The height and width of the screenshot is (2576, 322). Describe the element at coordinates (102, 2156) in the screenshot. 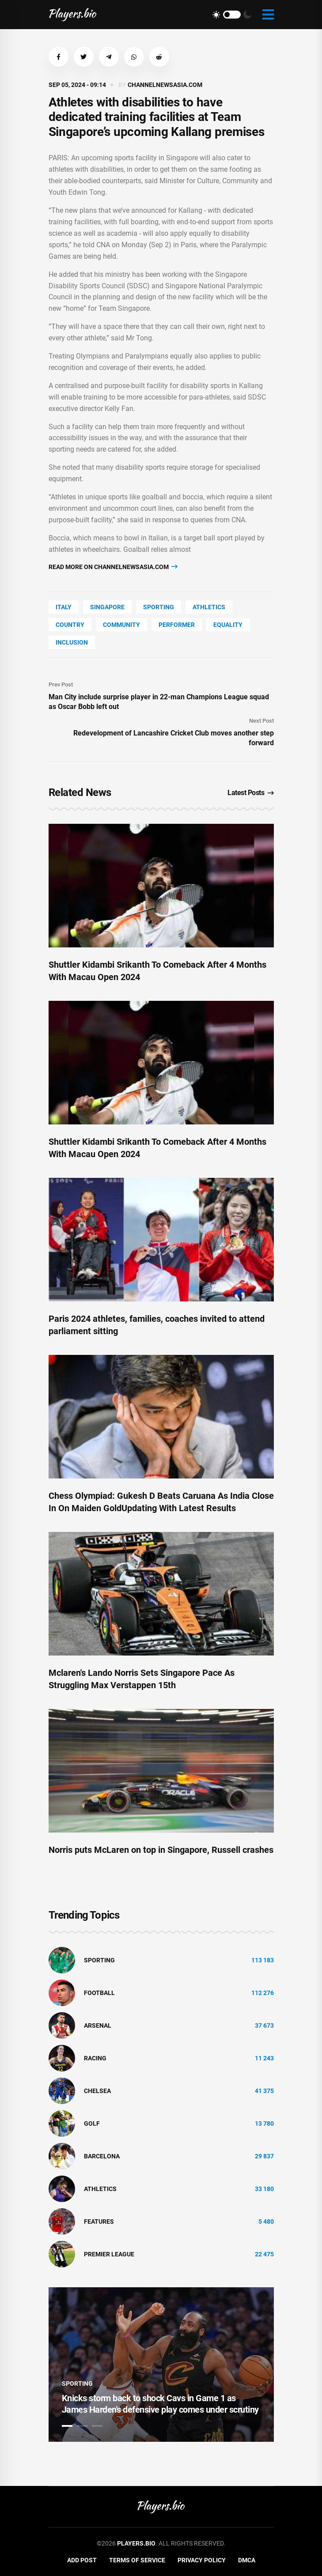

I see `Barcelona` at that location.